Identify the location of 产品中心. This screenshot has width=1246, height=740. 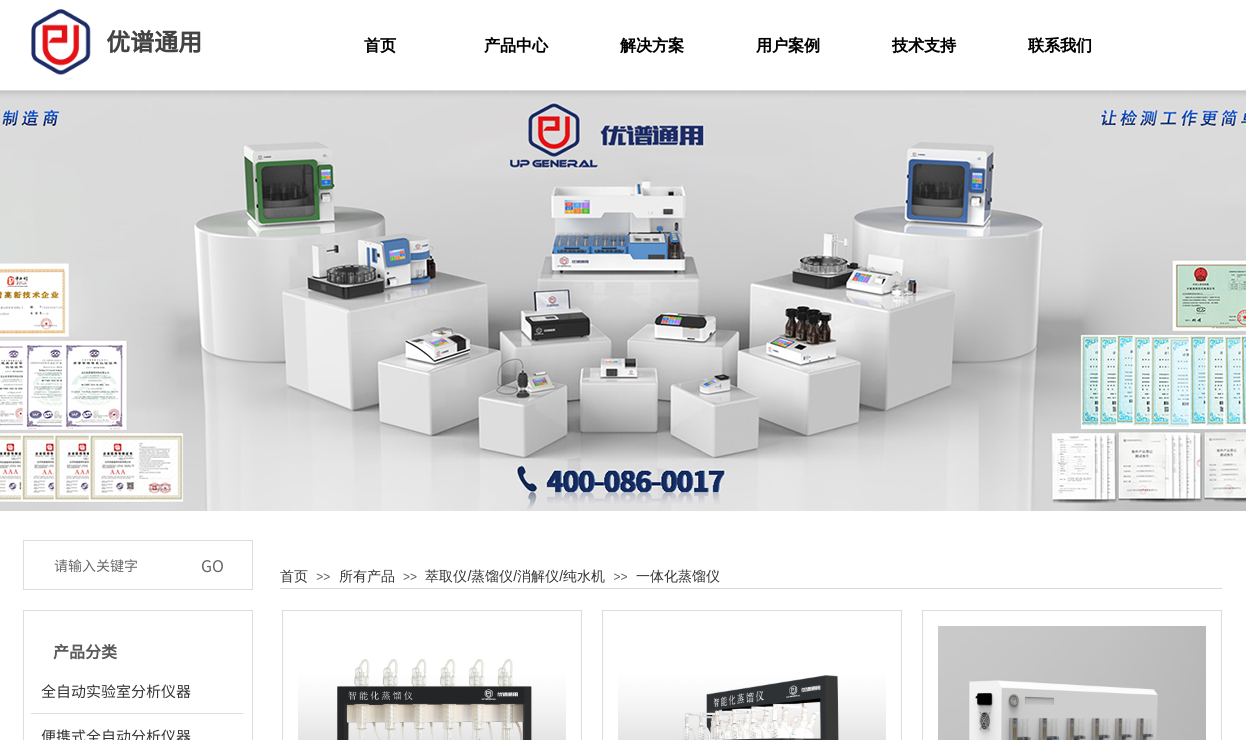
(516, 45).